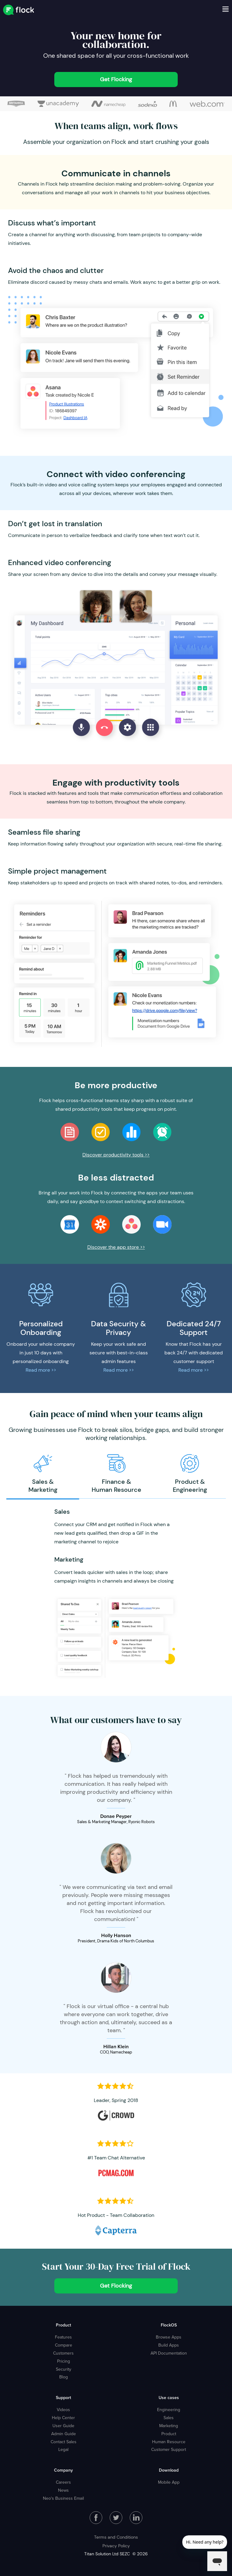  I want to click on Customer Support [menuitem], so click(168, 2449).